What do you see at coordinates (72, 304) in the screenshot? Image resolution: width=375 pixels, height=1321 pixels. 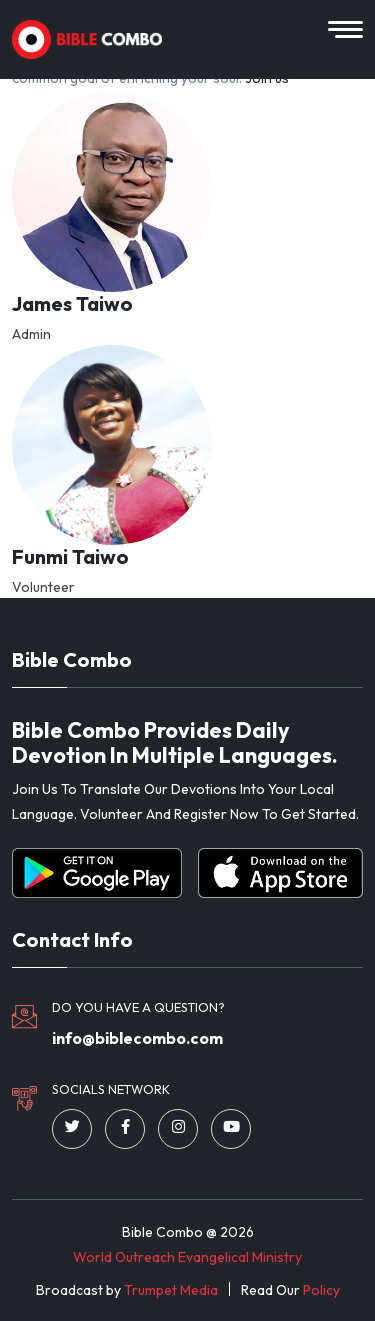 I see `James Taiwo` at bounding box center [72, 304].